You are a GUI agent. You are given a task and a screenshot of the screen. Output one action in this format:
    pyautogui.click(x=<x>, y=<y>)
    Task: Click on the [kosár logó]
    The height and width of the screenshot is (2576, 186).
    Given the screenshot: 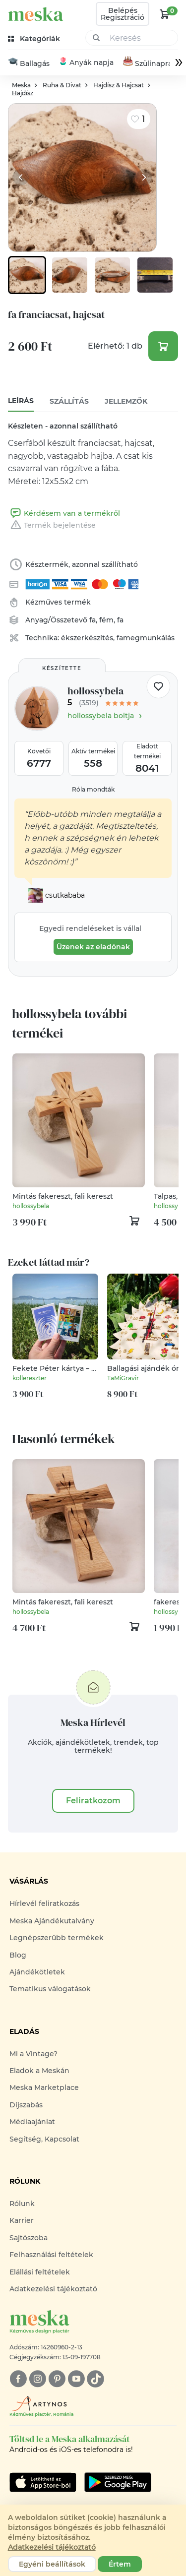 What is the action you would take?
    pyautogui.click(x=165, y=14)
    